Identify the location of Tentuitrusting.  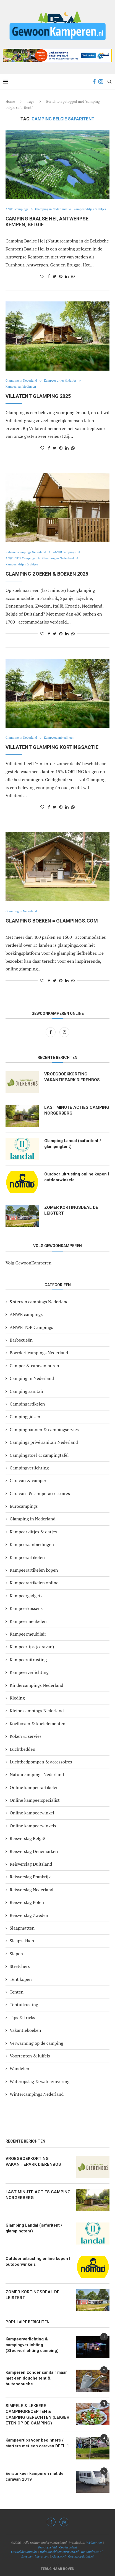
(24, 2005).